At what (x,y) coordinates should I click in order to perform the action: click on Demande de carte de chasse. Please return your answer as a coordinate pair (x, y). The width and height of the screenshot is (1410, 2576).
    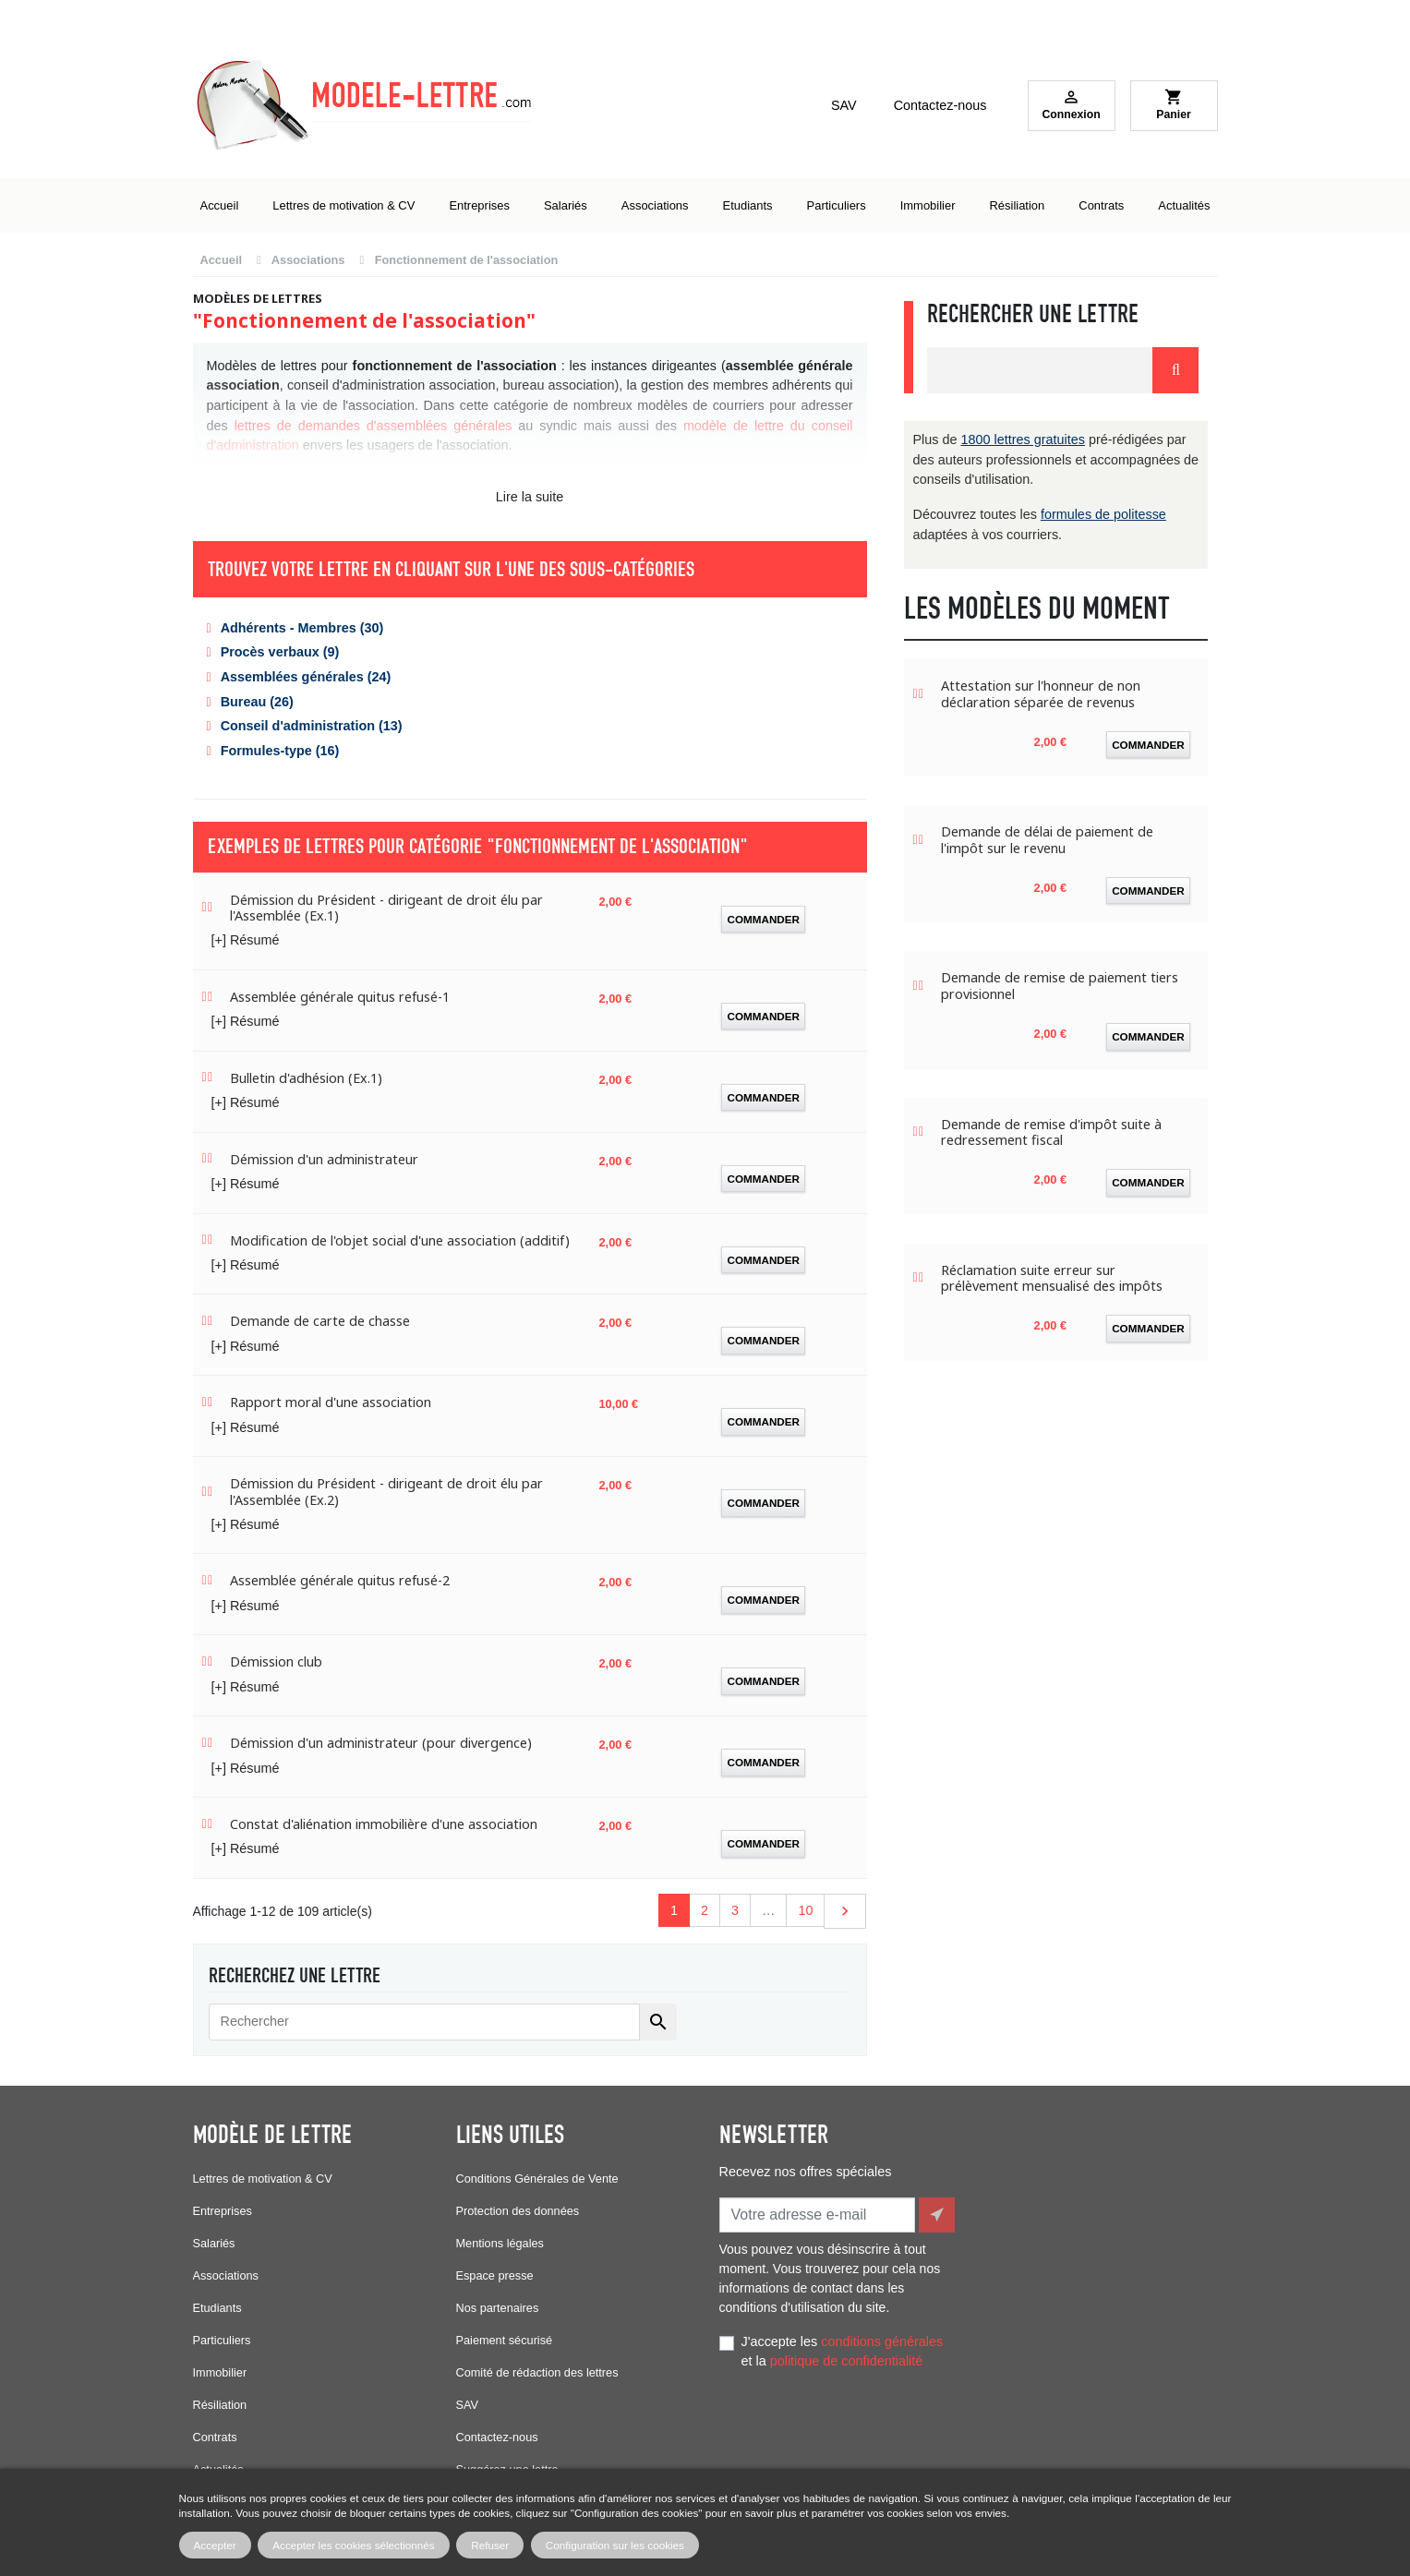
    Looking at the image, I should click on (320, 1321).